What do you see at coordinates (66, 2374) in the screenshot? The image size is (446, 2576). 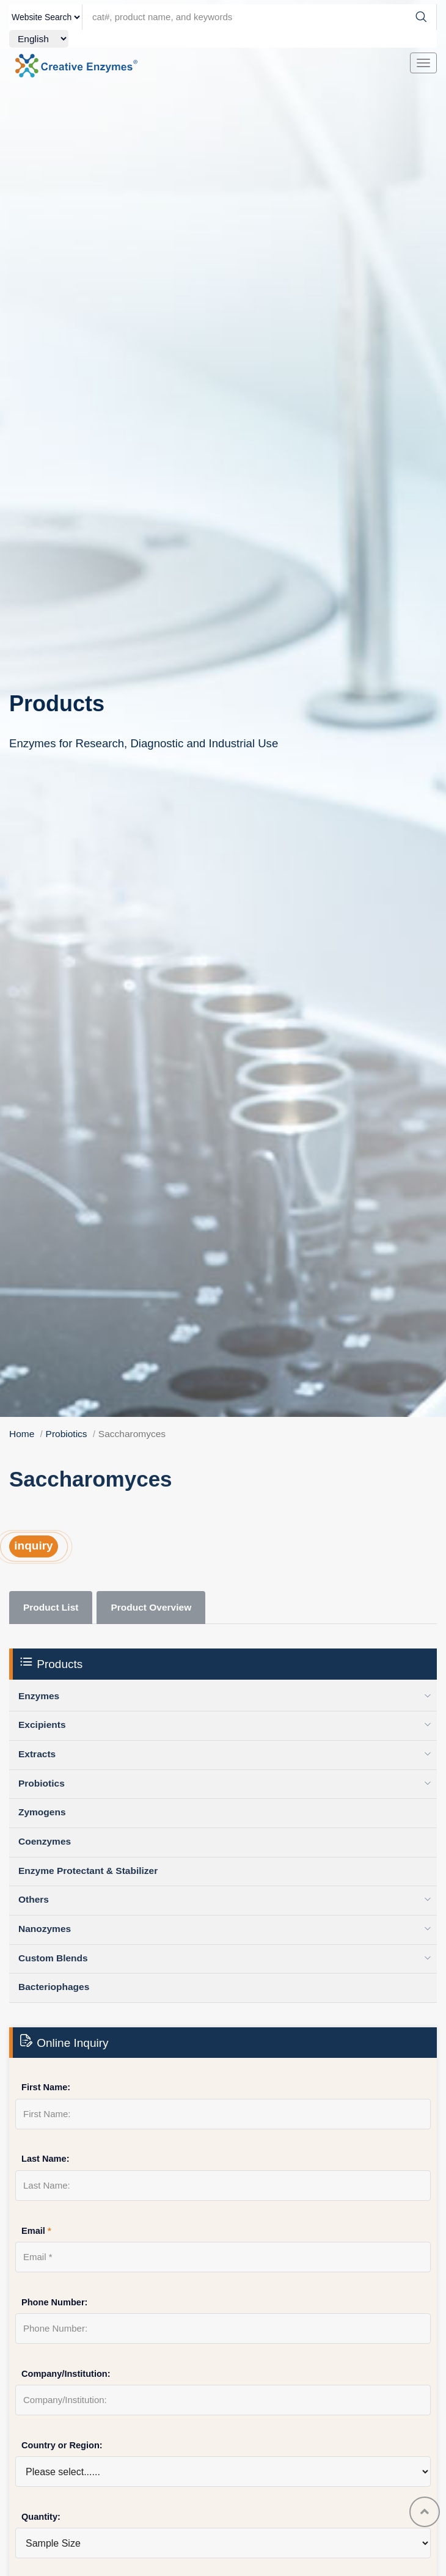 I see `Company/Institution:` at bounding box center [66, 2374].